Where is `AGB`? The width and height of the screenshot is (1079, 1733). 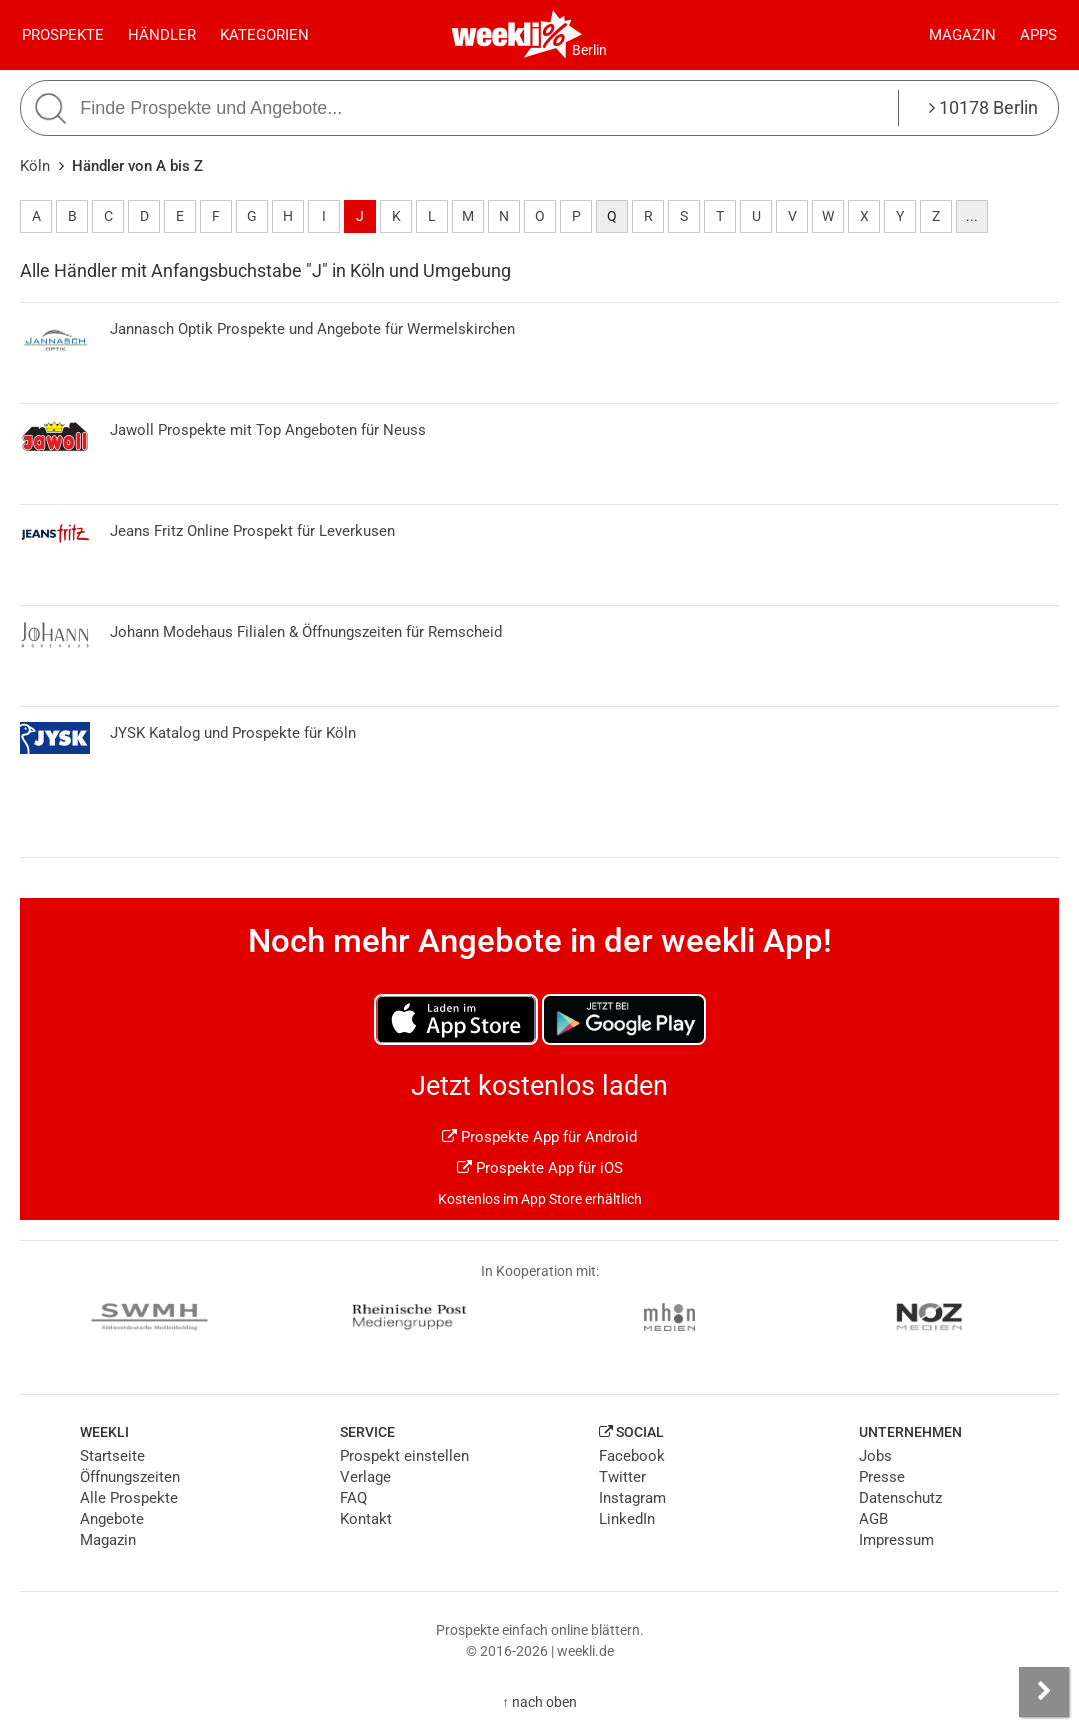 AGB is located at coordinates (873, 1519).